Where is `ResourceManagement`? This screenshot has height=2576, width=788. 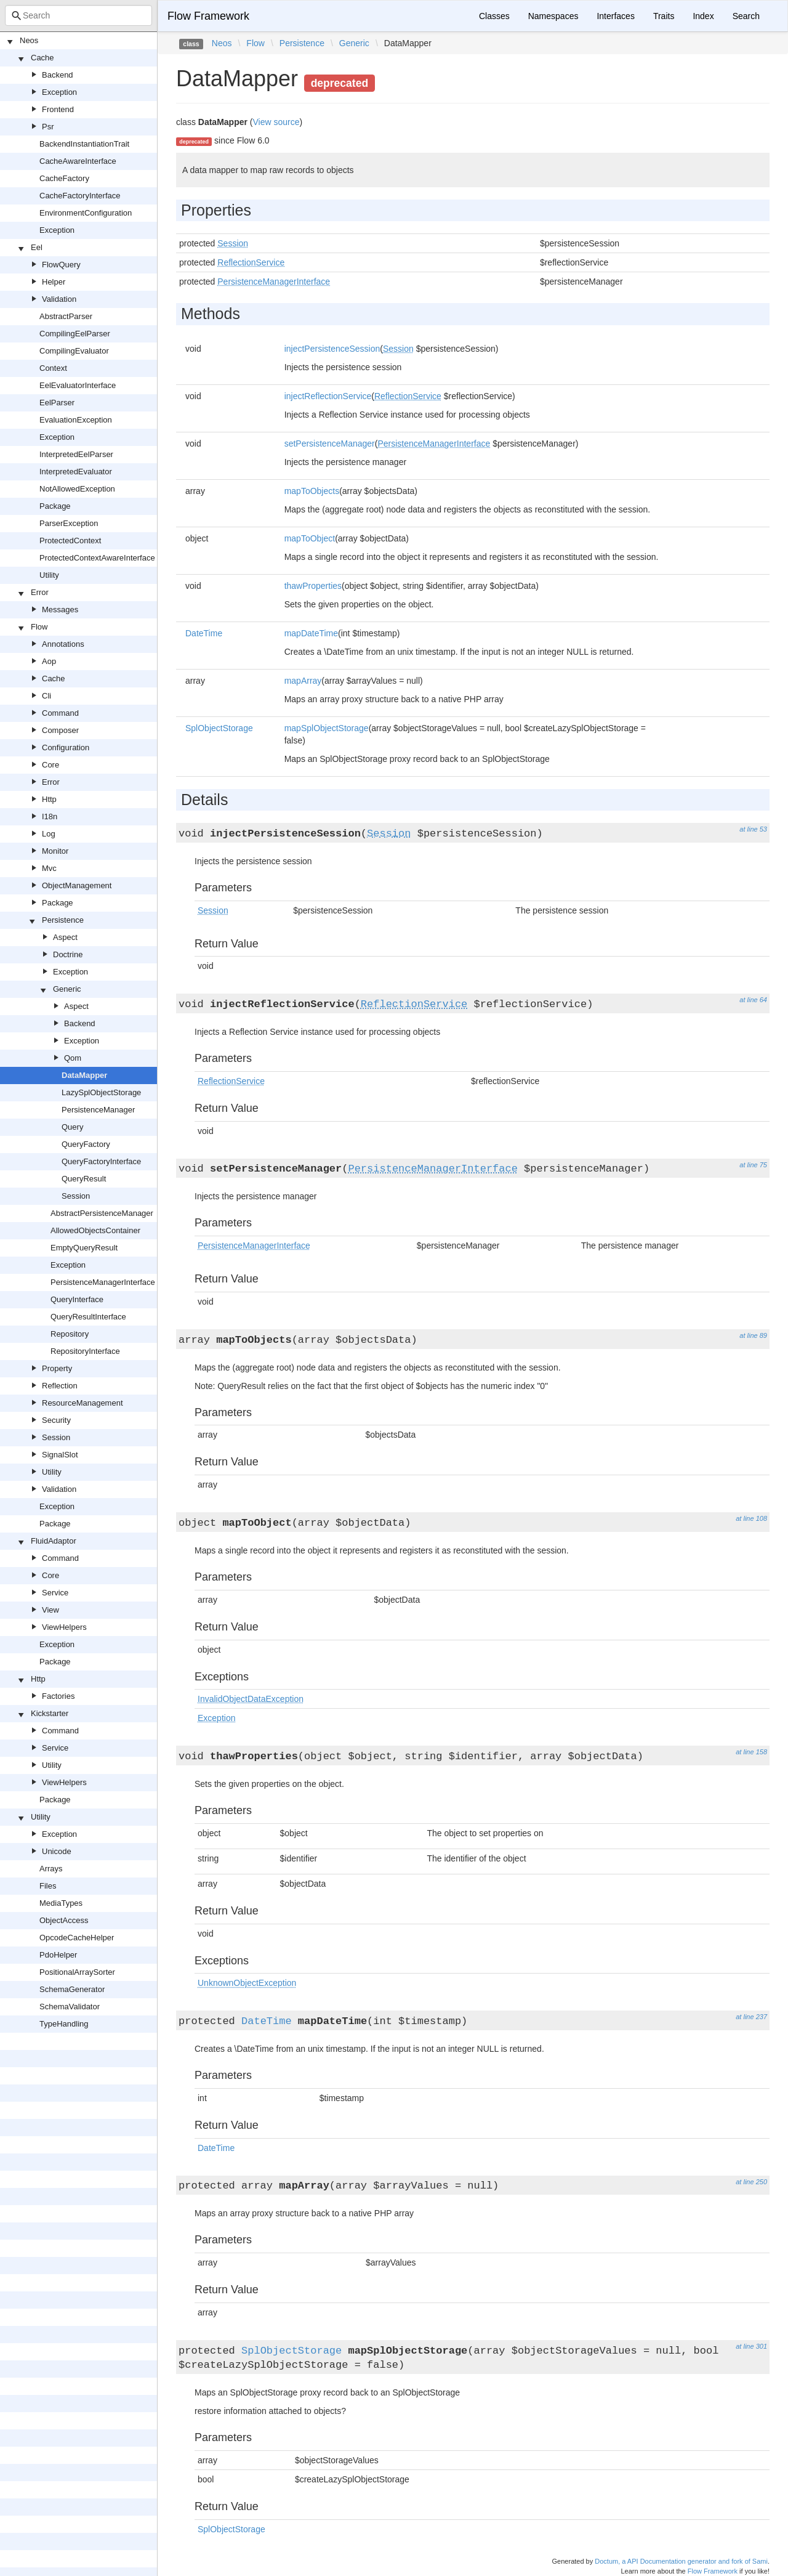 ResourceManagement is located at coordinates (82, 1402).